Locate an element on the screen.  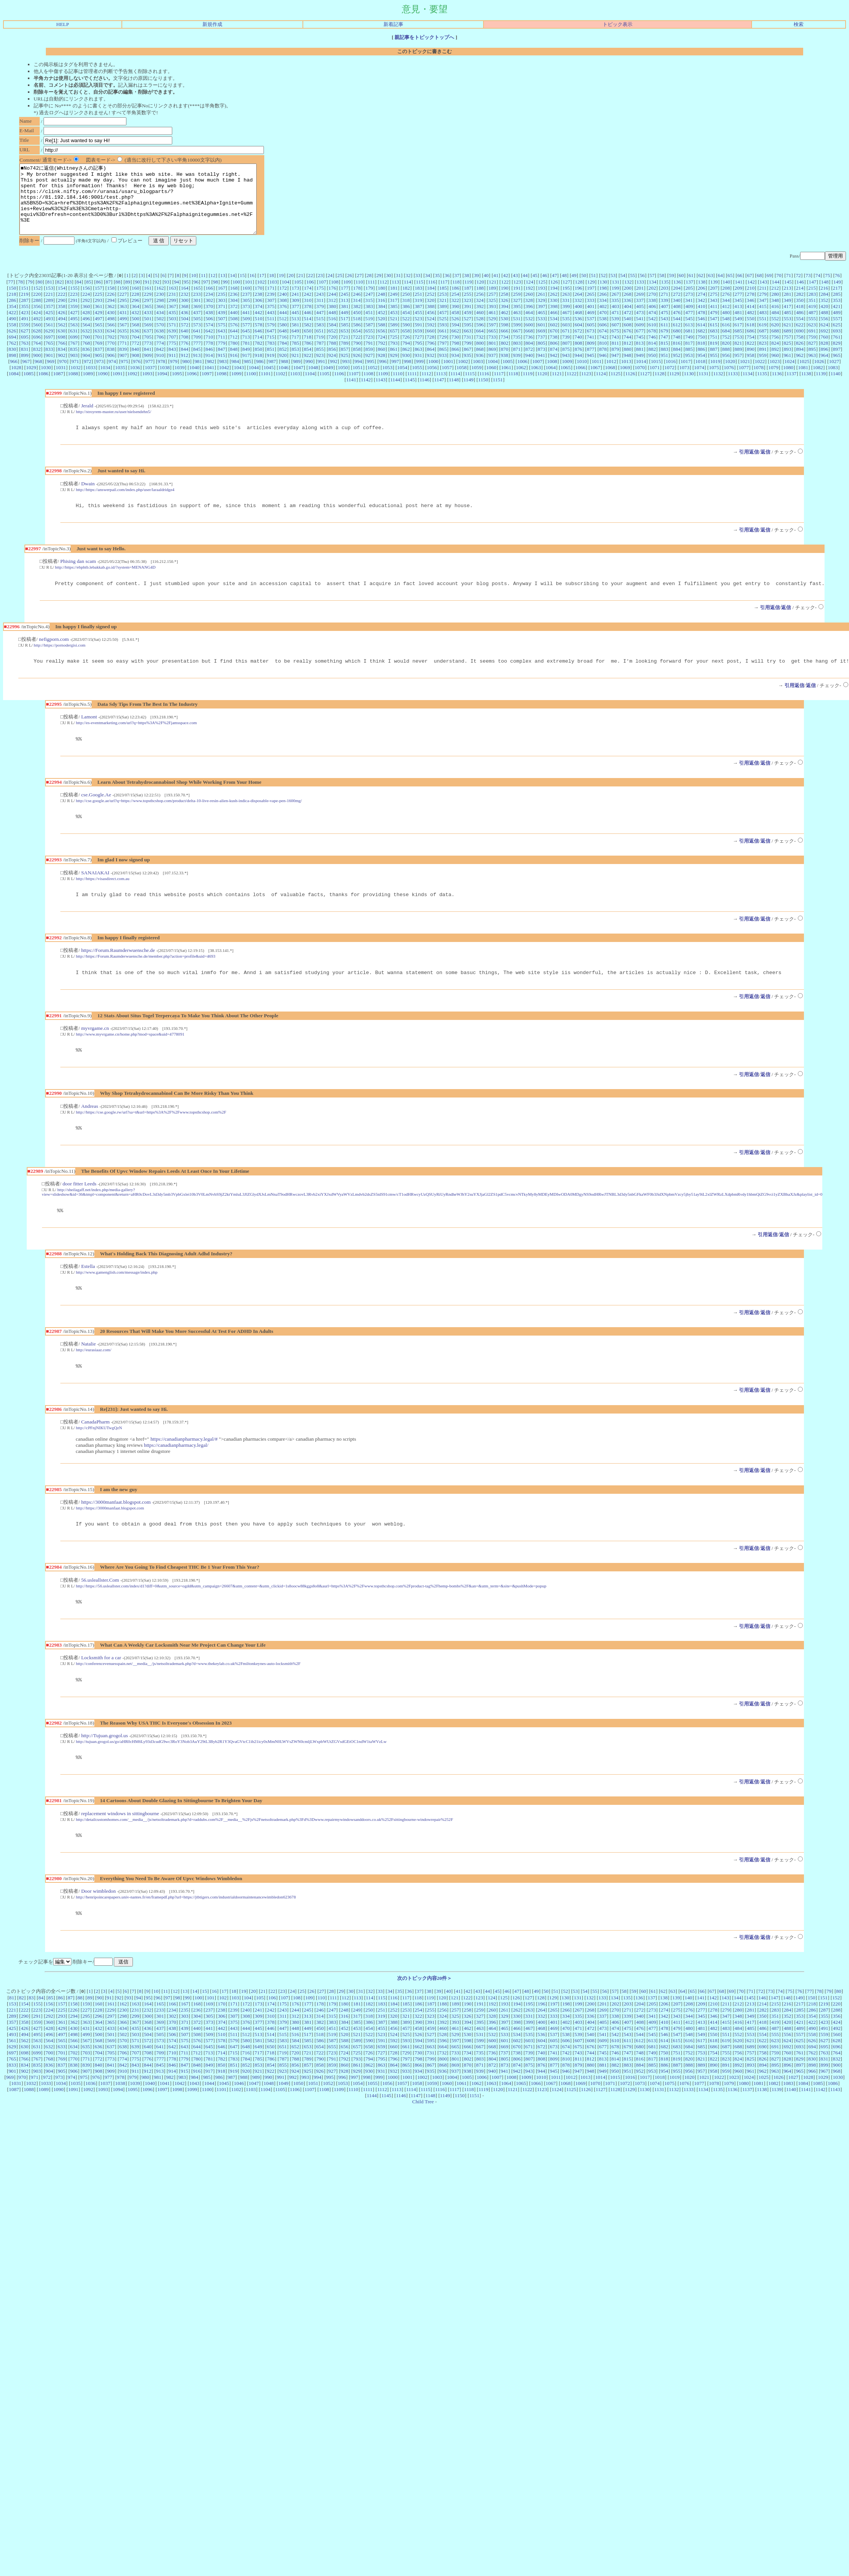
306 is located at coordinates (258, 314).